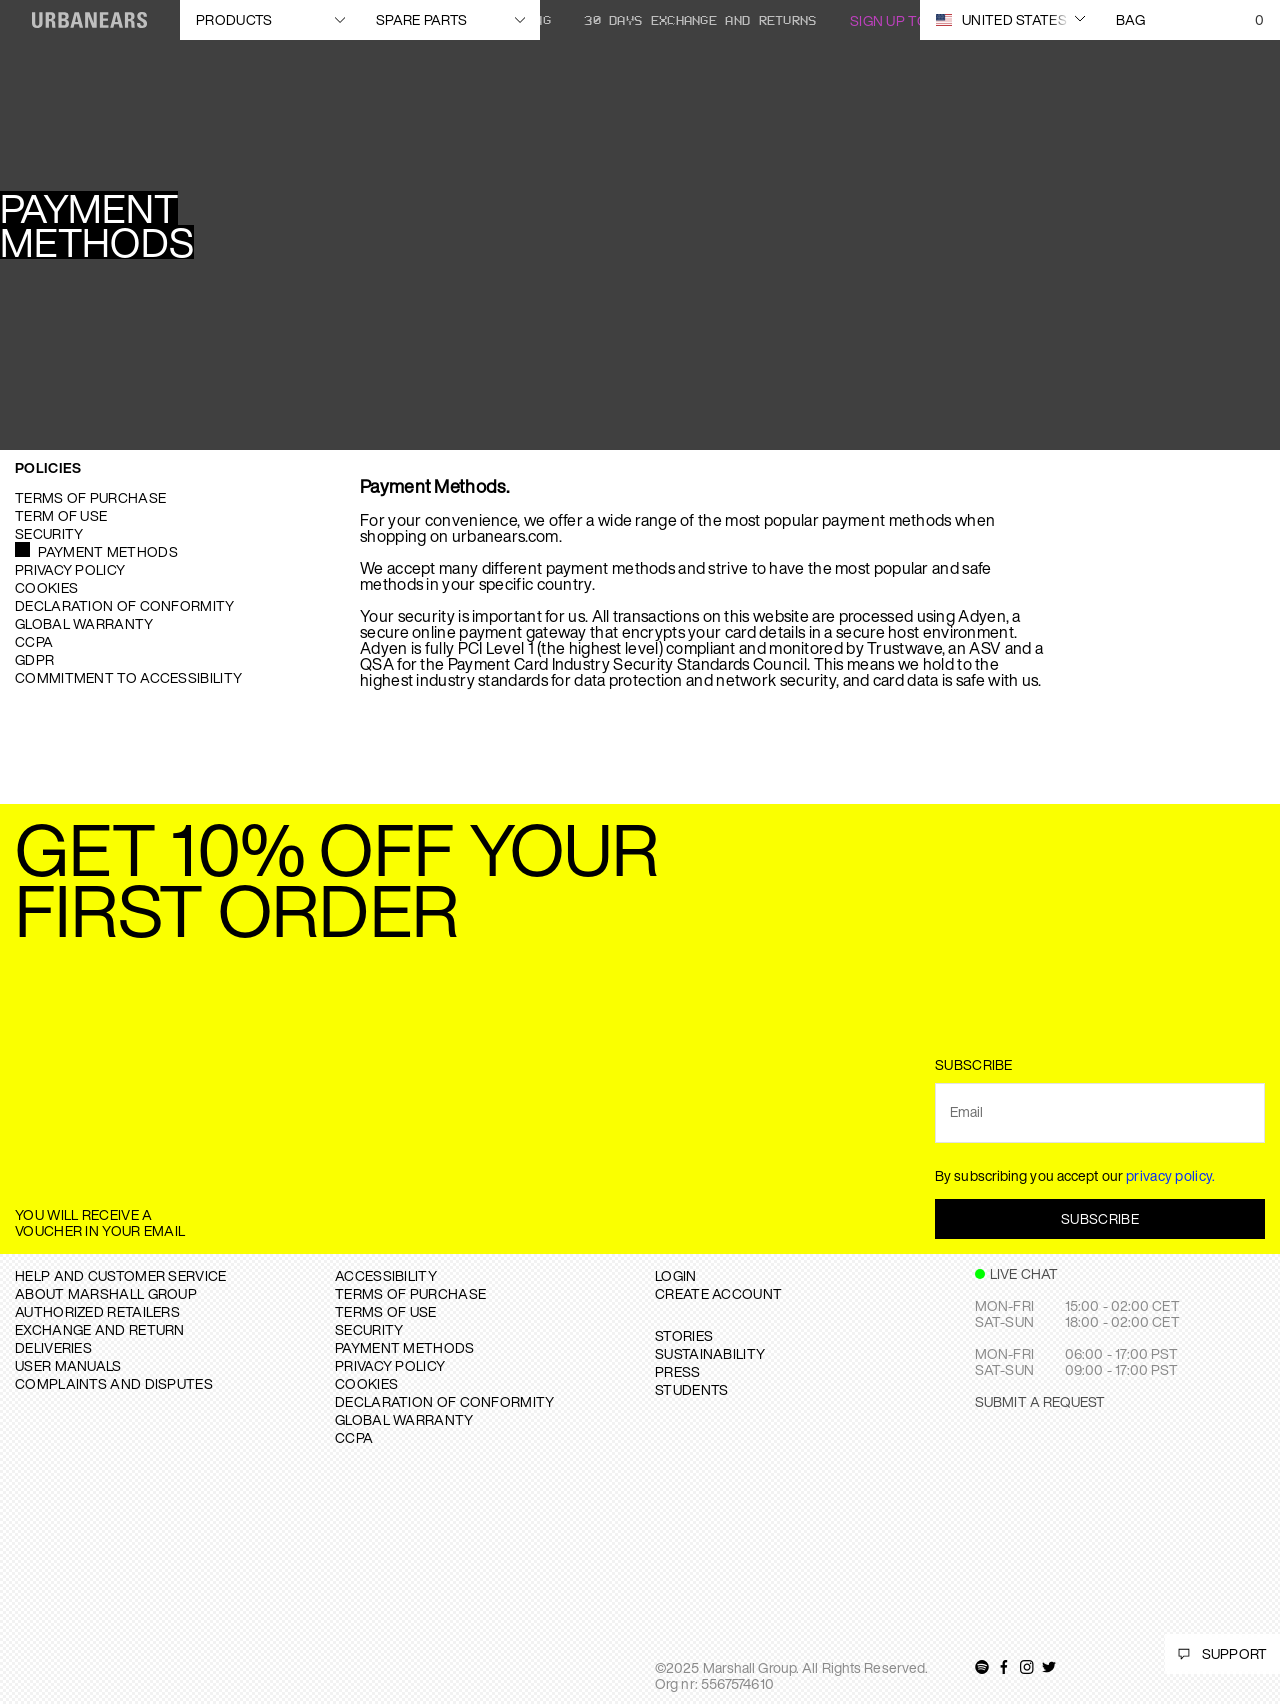 The image size is (1280, 1704). I want to click on Term of use, so click(61, 515).